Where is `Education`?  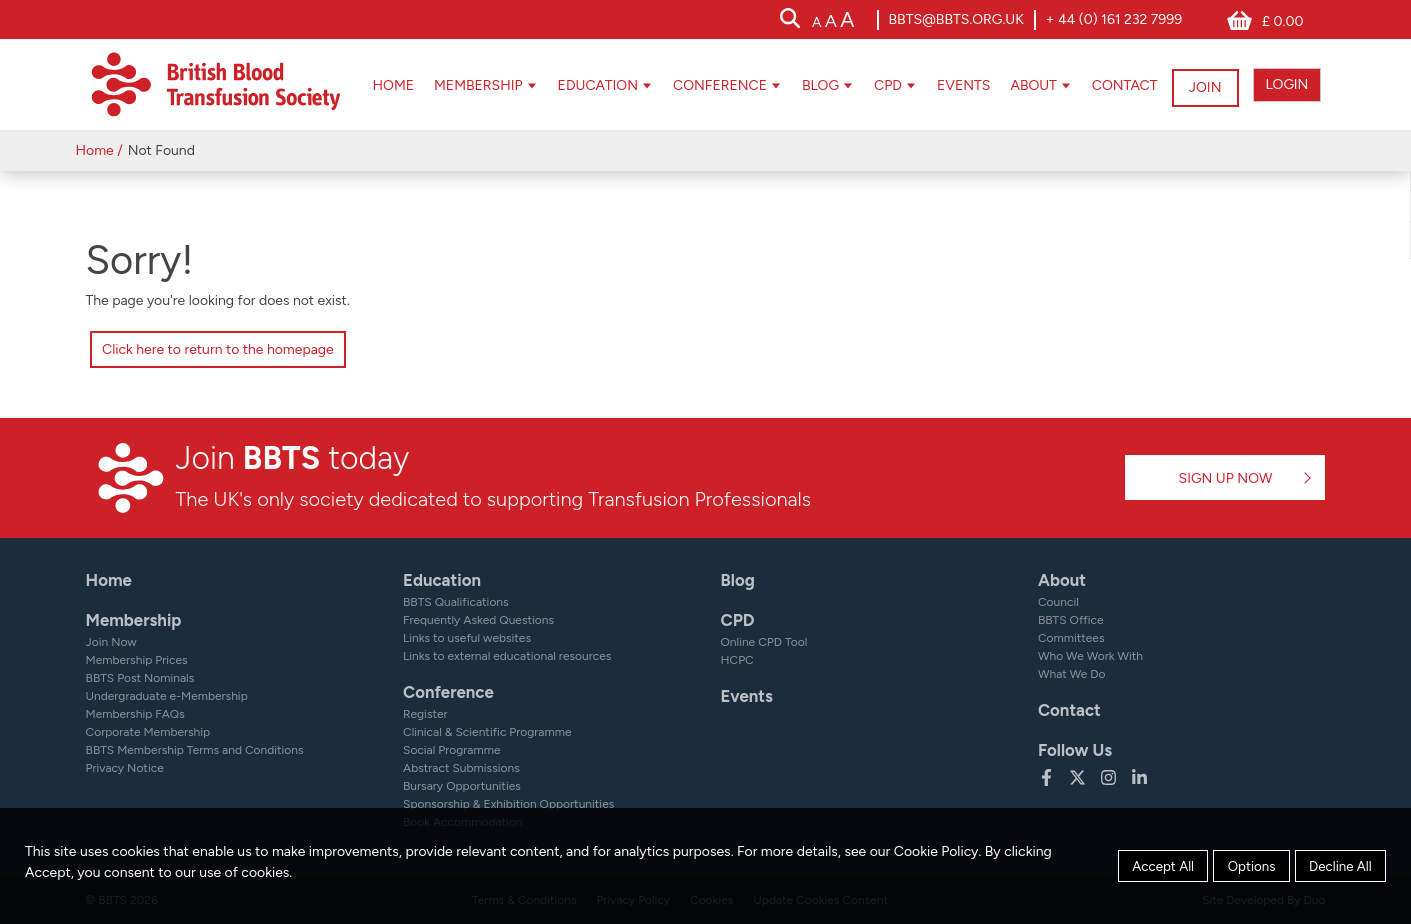
Education is located at coordinates (585, 85).